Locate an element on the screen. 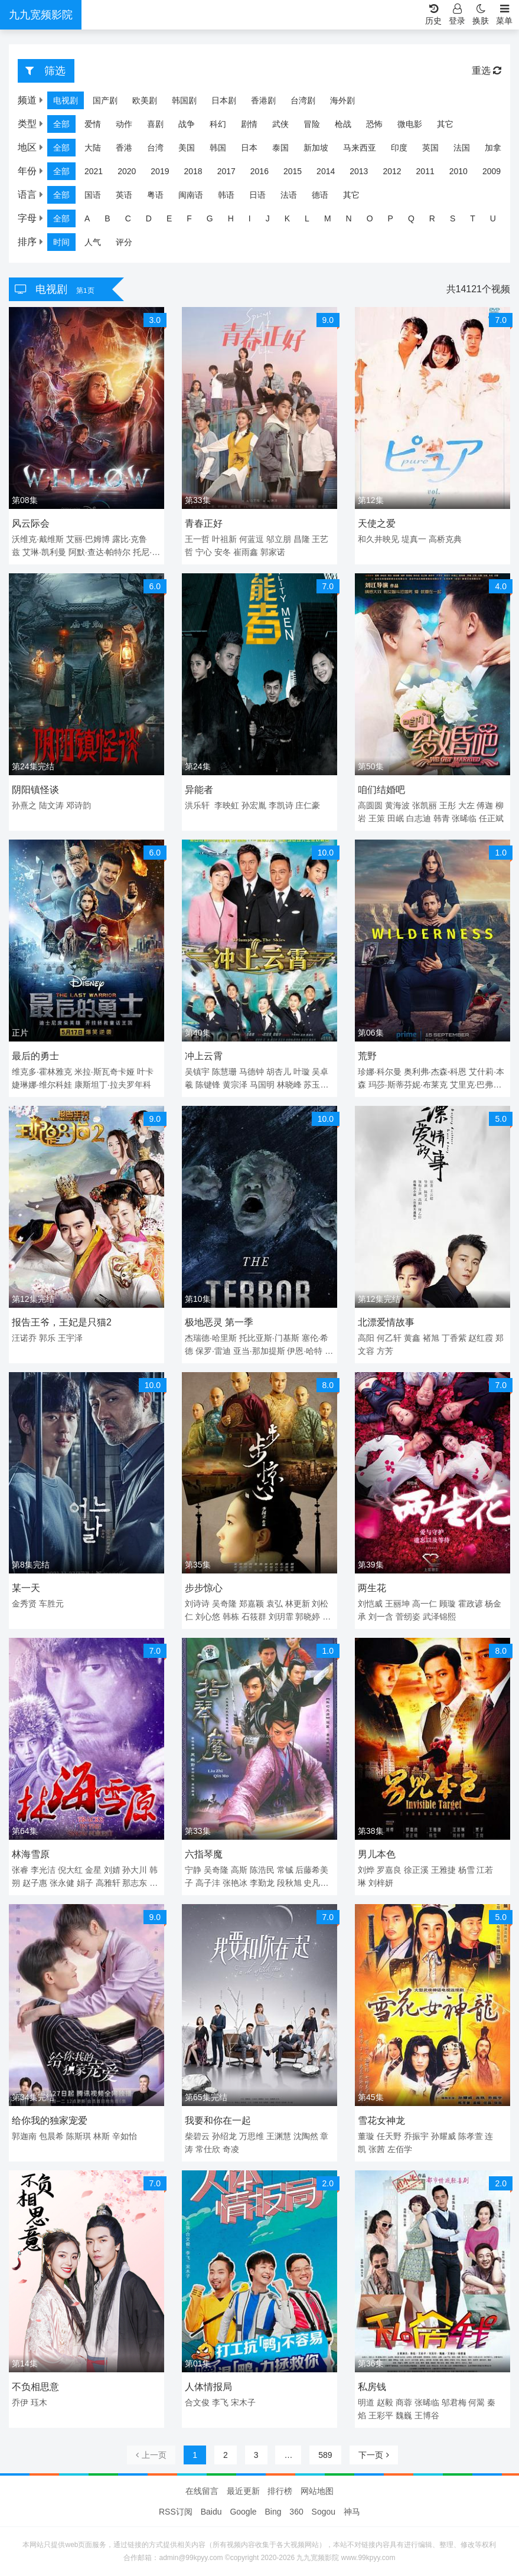  袁弘 is located at coordinates (274, 1603).